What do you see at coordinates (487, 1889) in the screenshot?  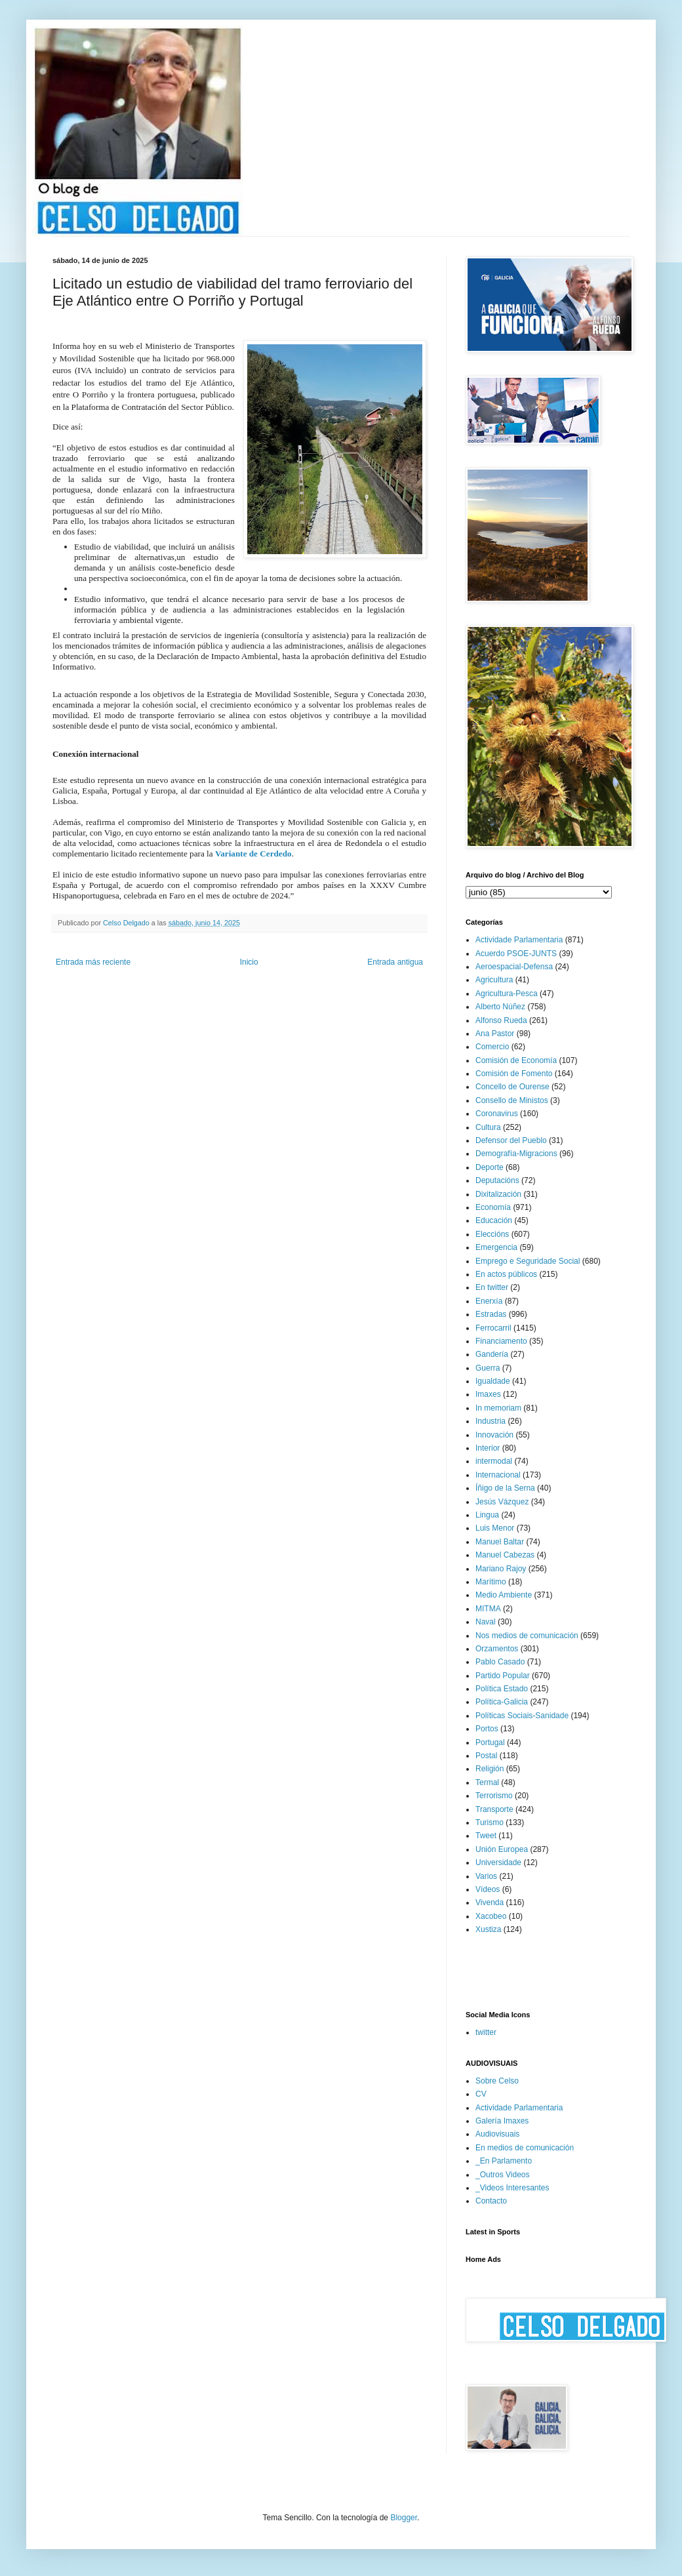 I see `Vídeos` at bounding box center [487, 1889].